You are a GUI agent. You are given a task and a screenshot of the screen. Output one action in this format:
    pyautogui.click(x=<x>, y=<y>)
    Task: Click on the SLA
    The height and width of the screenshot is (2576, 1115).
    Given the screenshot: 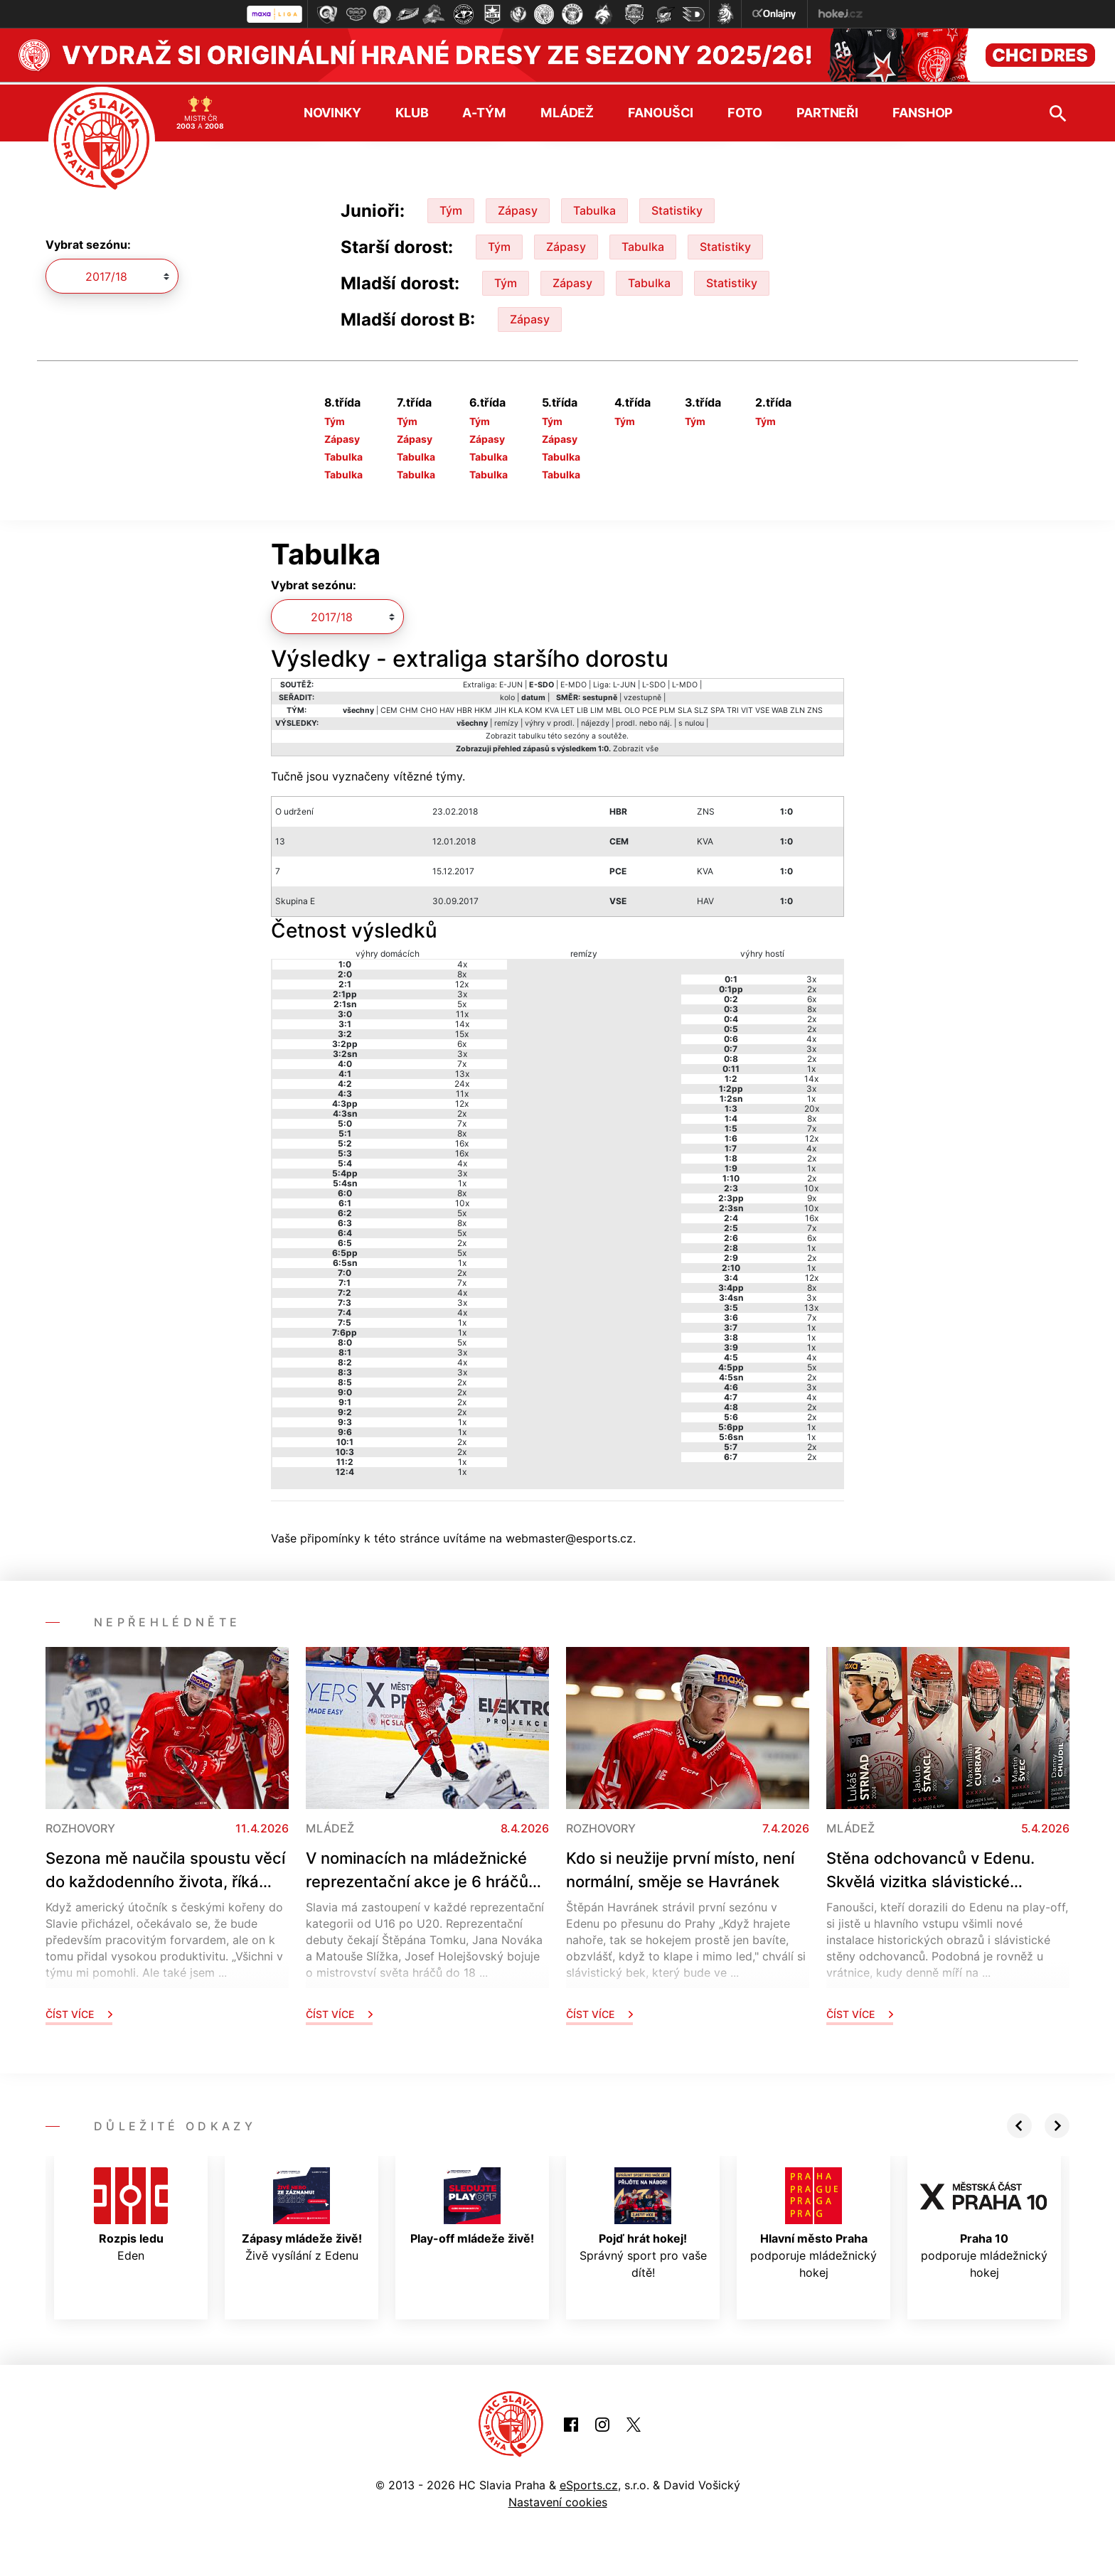 What is the action you would take?
    pyautogui.click(x=685, y=707)
    